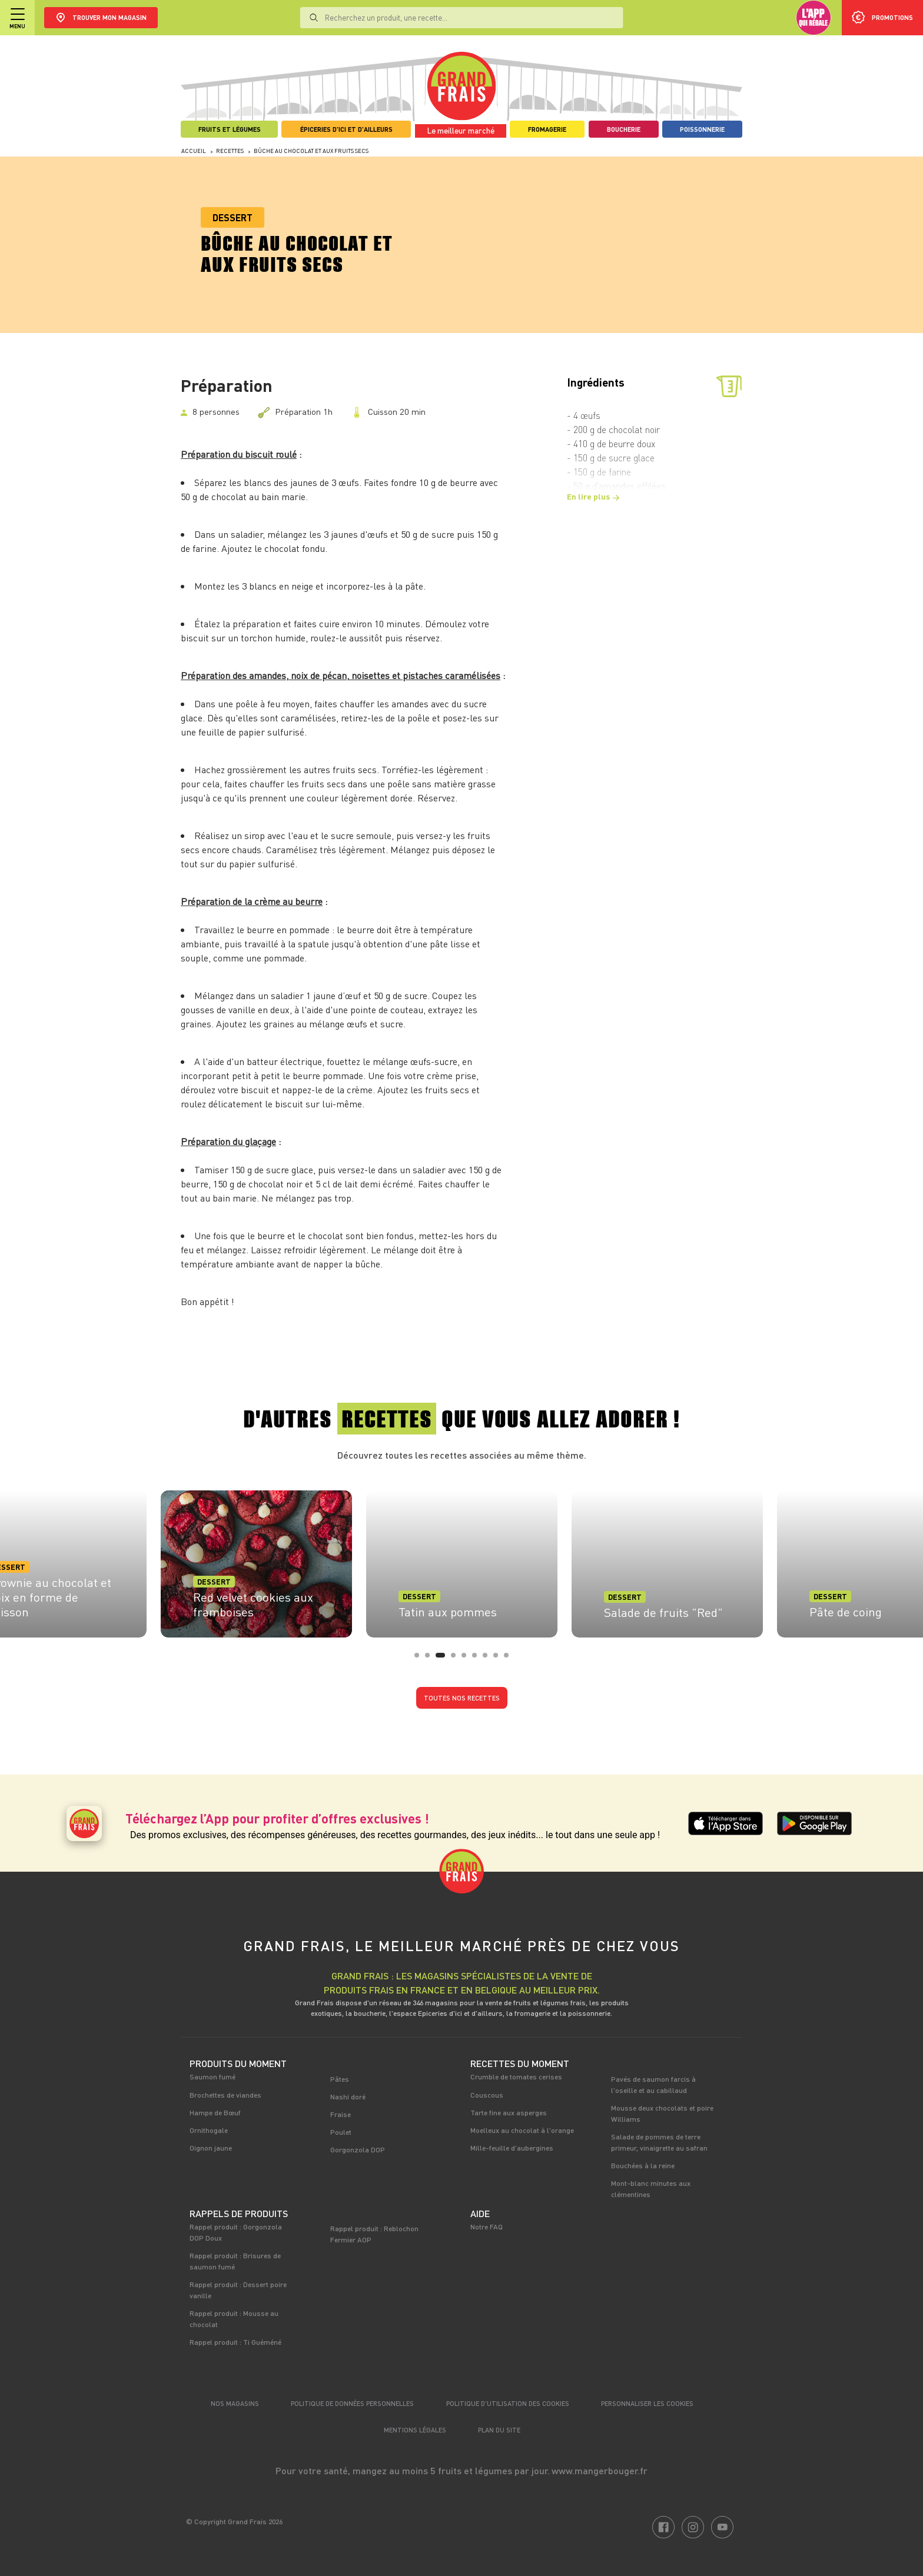 The image size is (923, 2576). I want to click on Mentions légales, so click(415, 2429).